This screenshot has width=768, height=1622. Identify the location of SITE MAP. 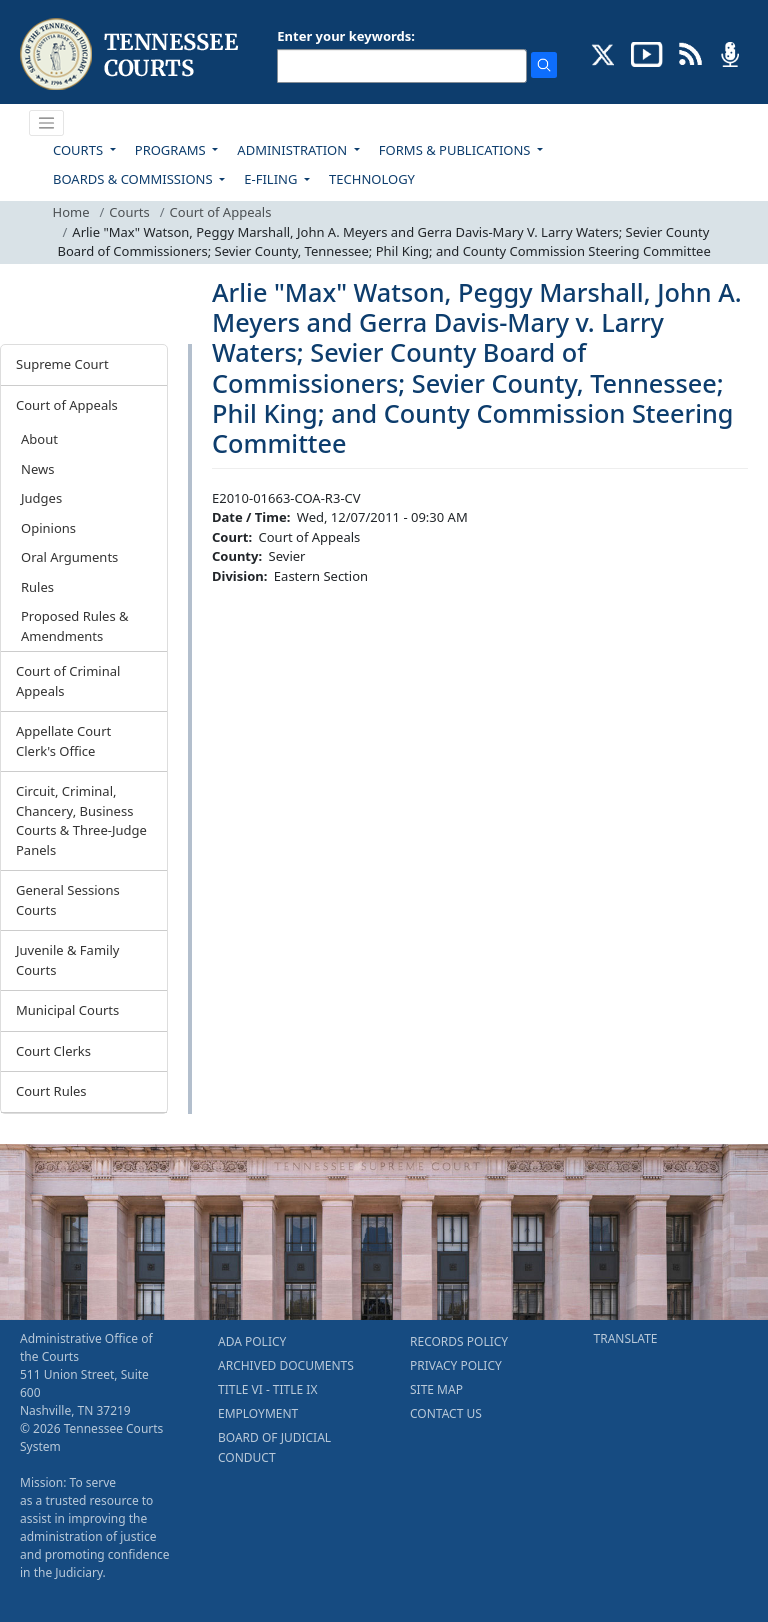
(436, 1389).